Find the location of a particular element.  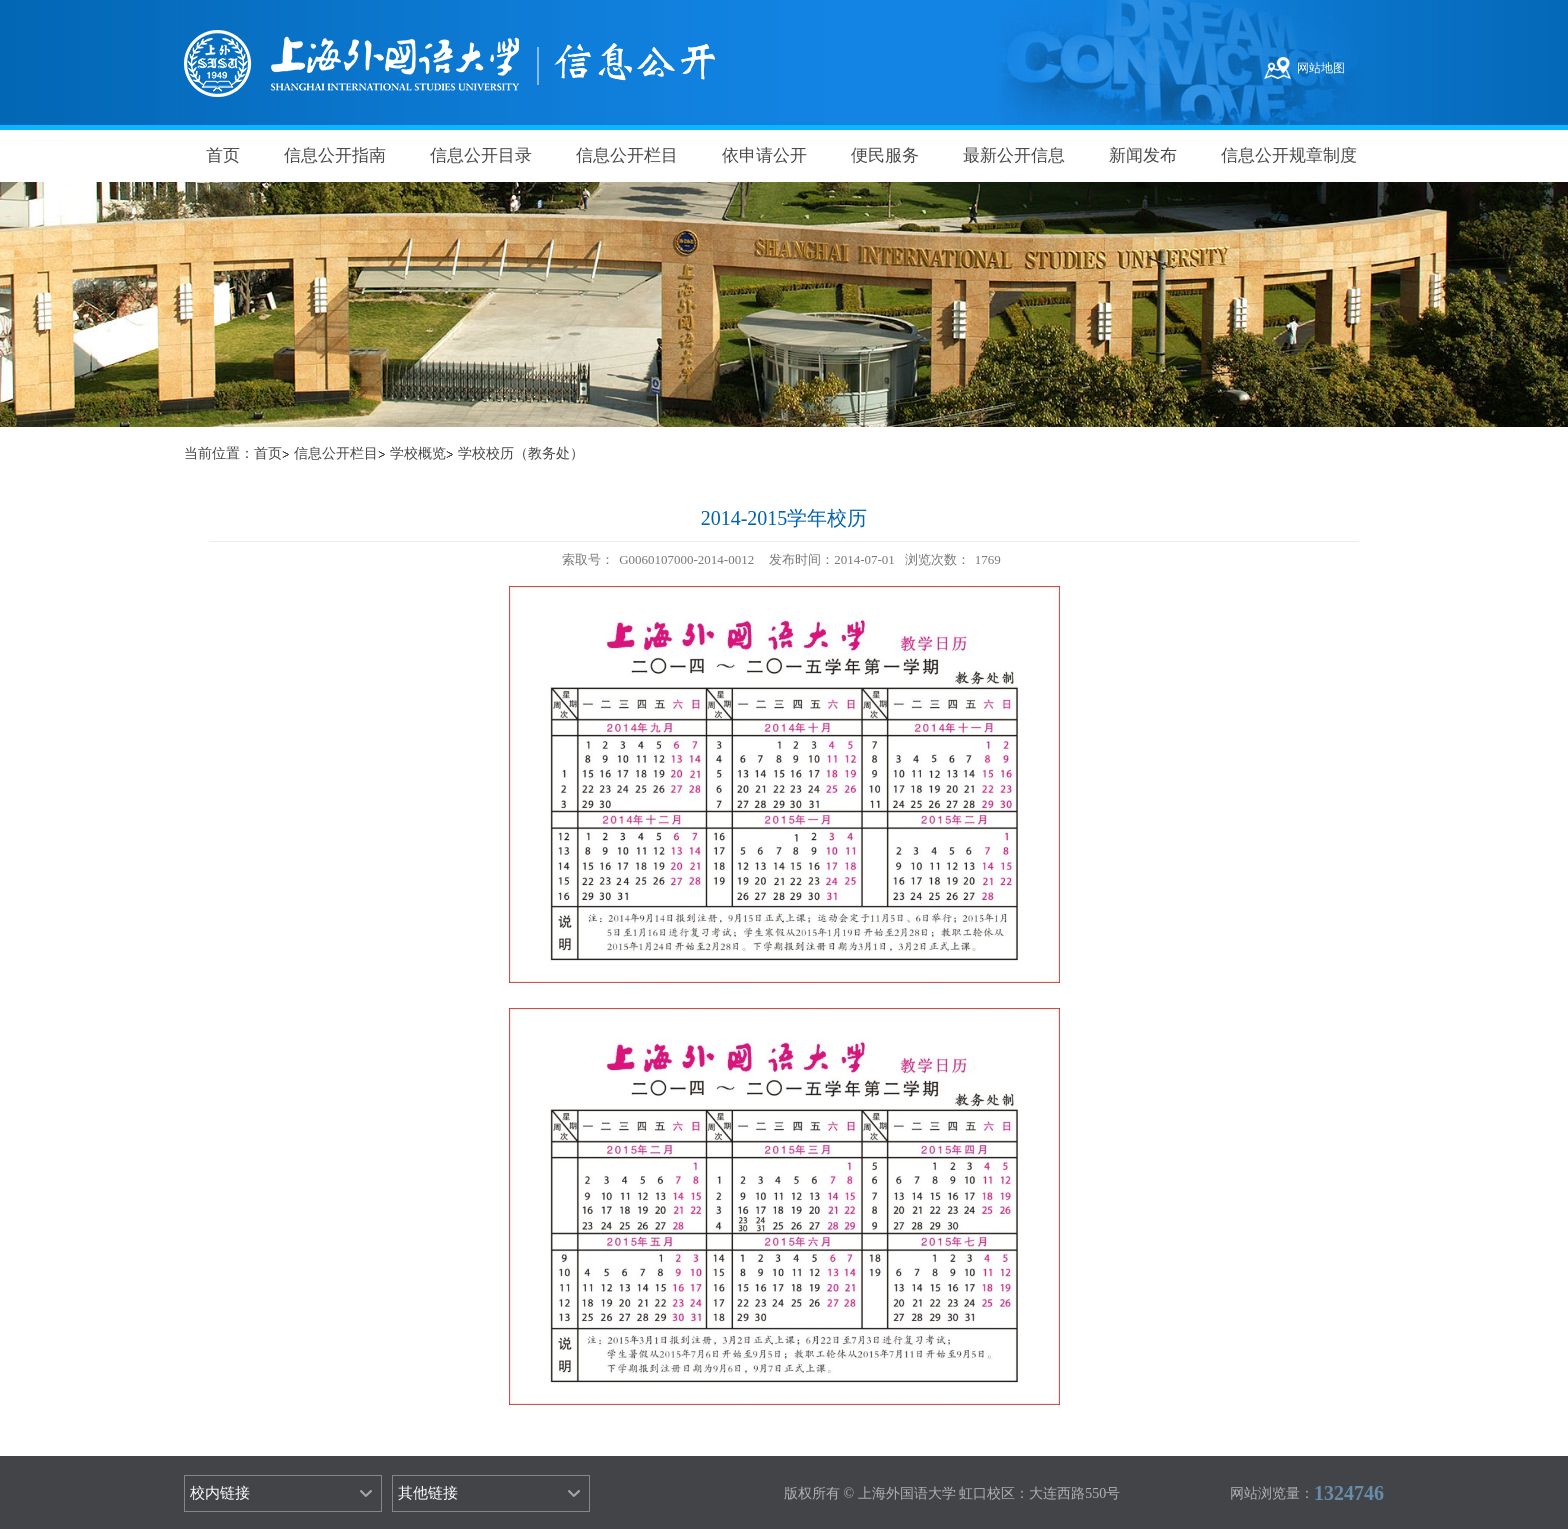

信息公开规章制度 is located at coordinates (1289, 155).